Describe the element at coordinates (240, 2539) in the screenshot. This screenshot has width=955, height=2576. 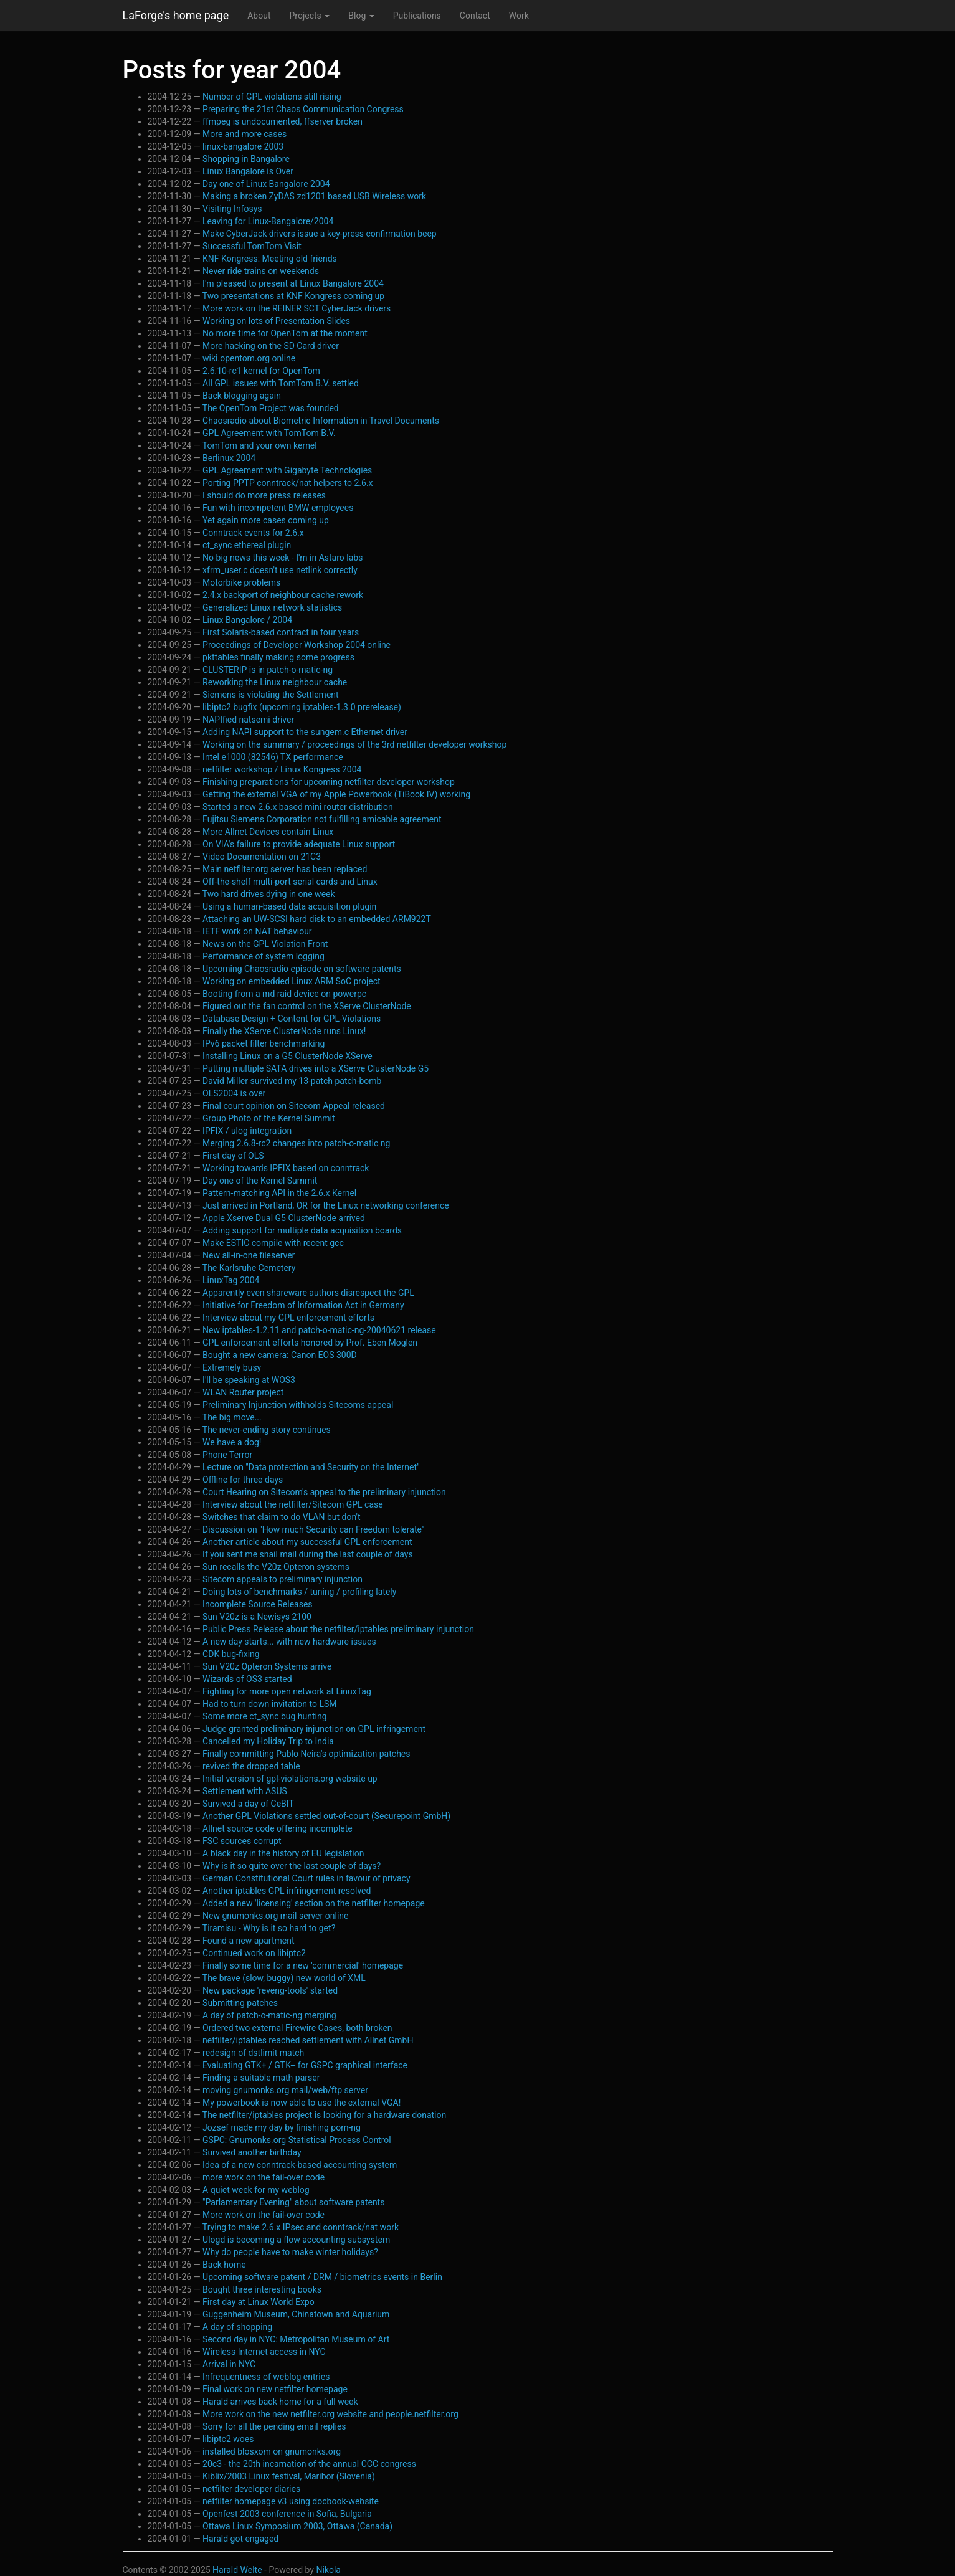
I see `Harald got engaged` at that location.